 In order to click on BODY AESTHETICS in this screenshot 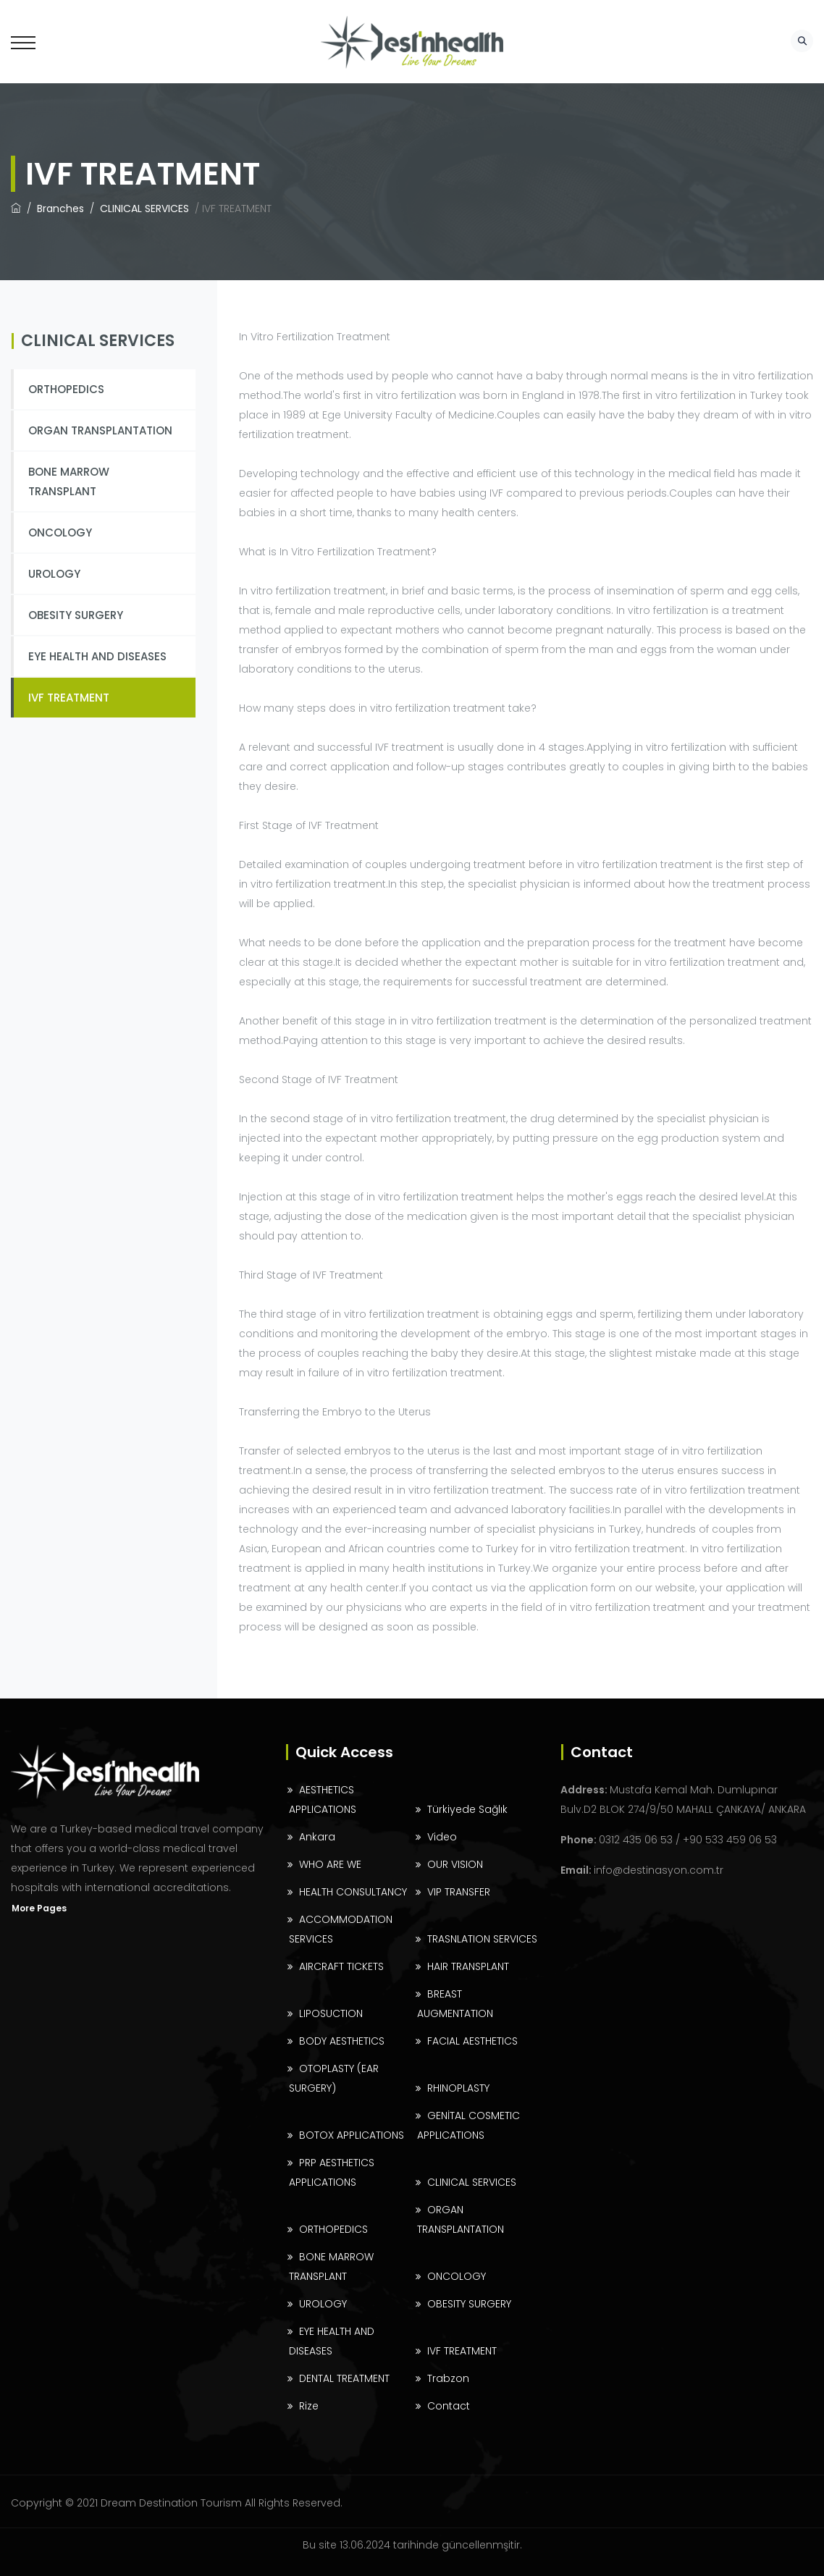, I will do `click(341, 2041)`.